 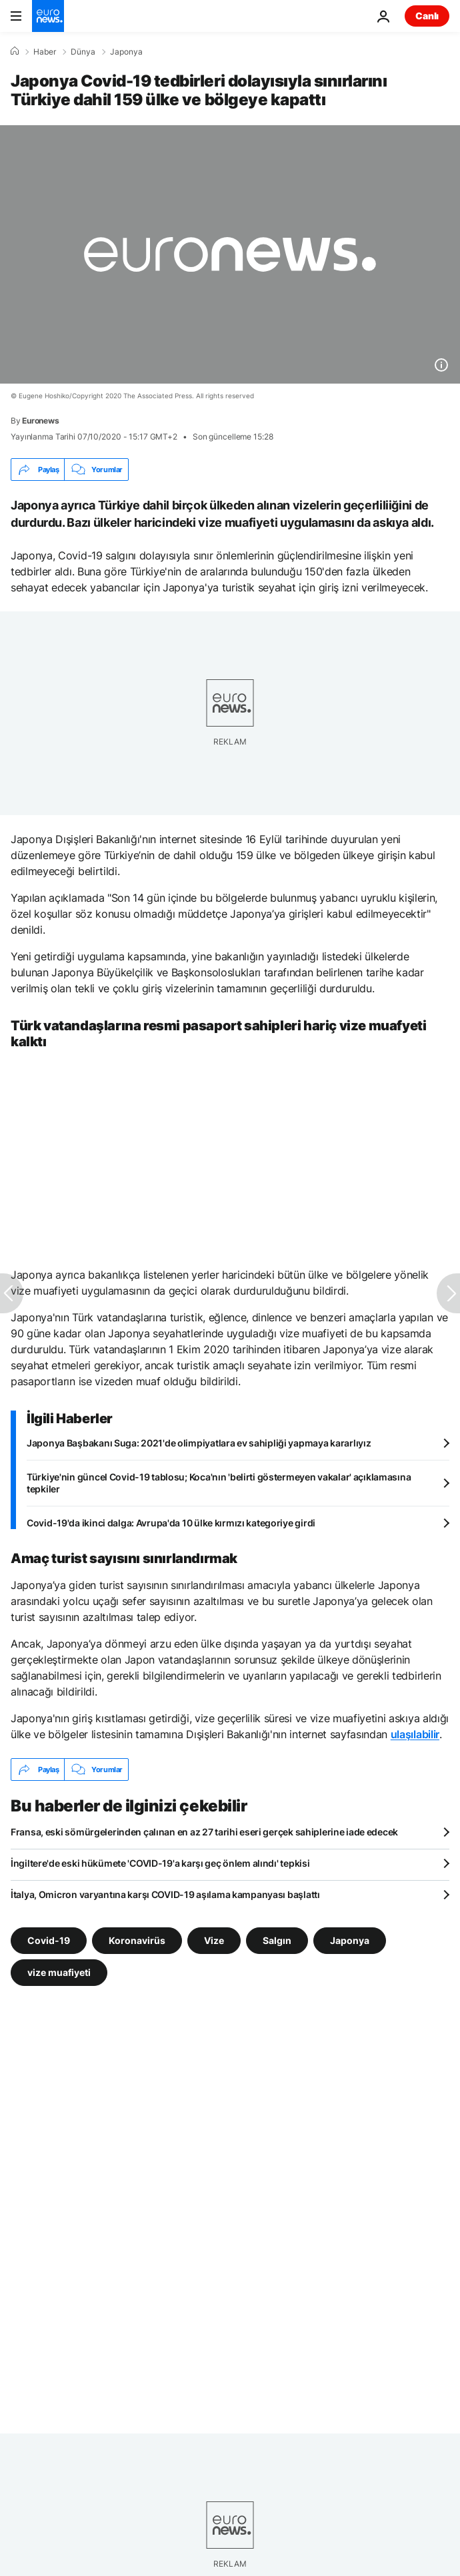 I want to click on [Ana Sayfaya Git], so click(x=48, y=16).